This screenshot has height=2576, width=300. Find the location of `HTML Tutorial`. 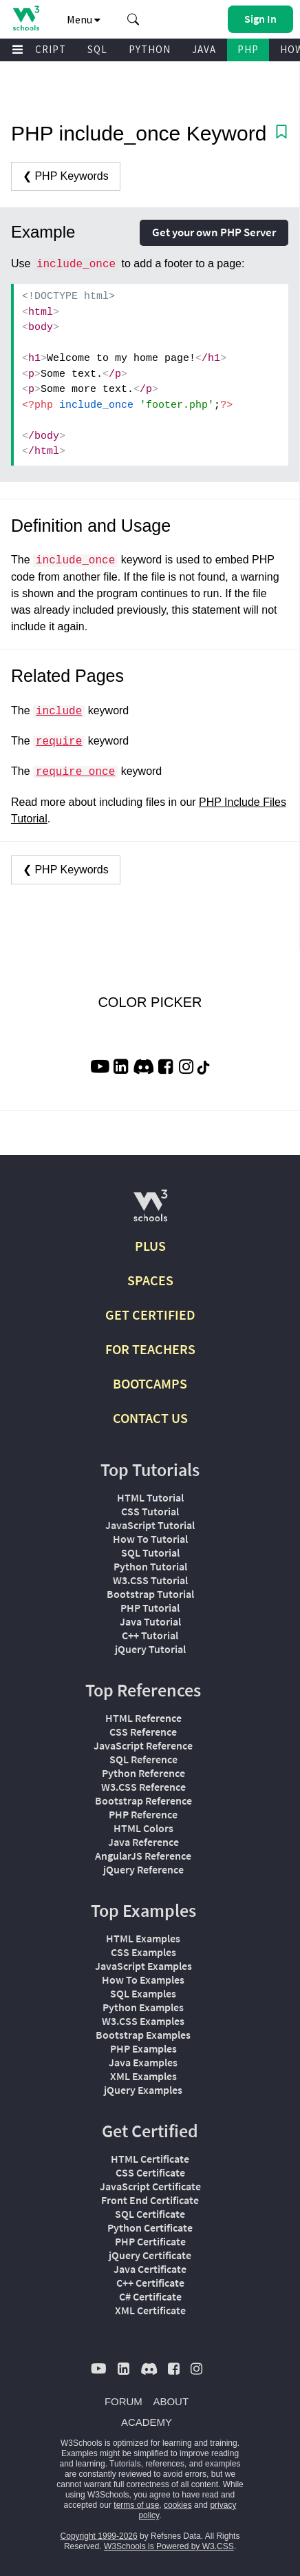

HTML Tutorial is located at coordinates (150, 1497).